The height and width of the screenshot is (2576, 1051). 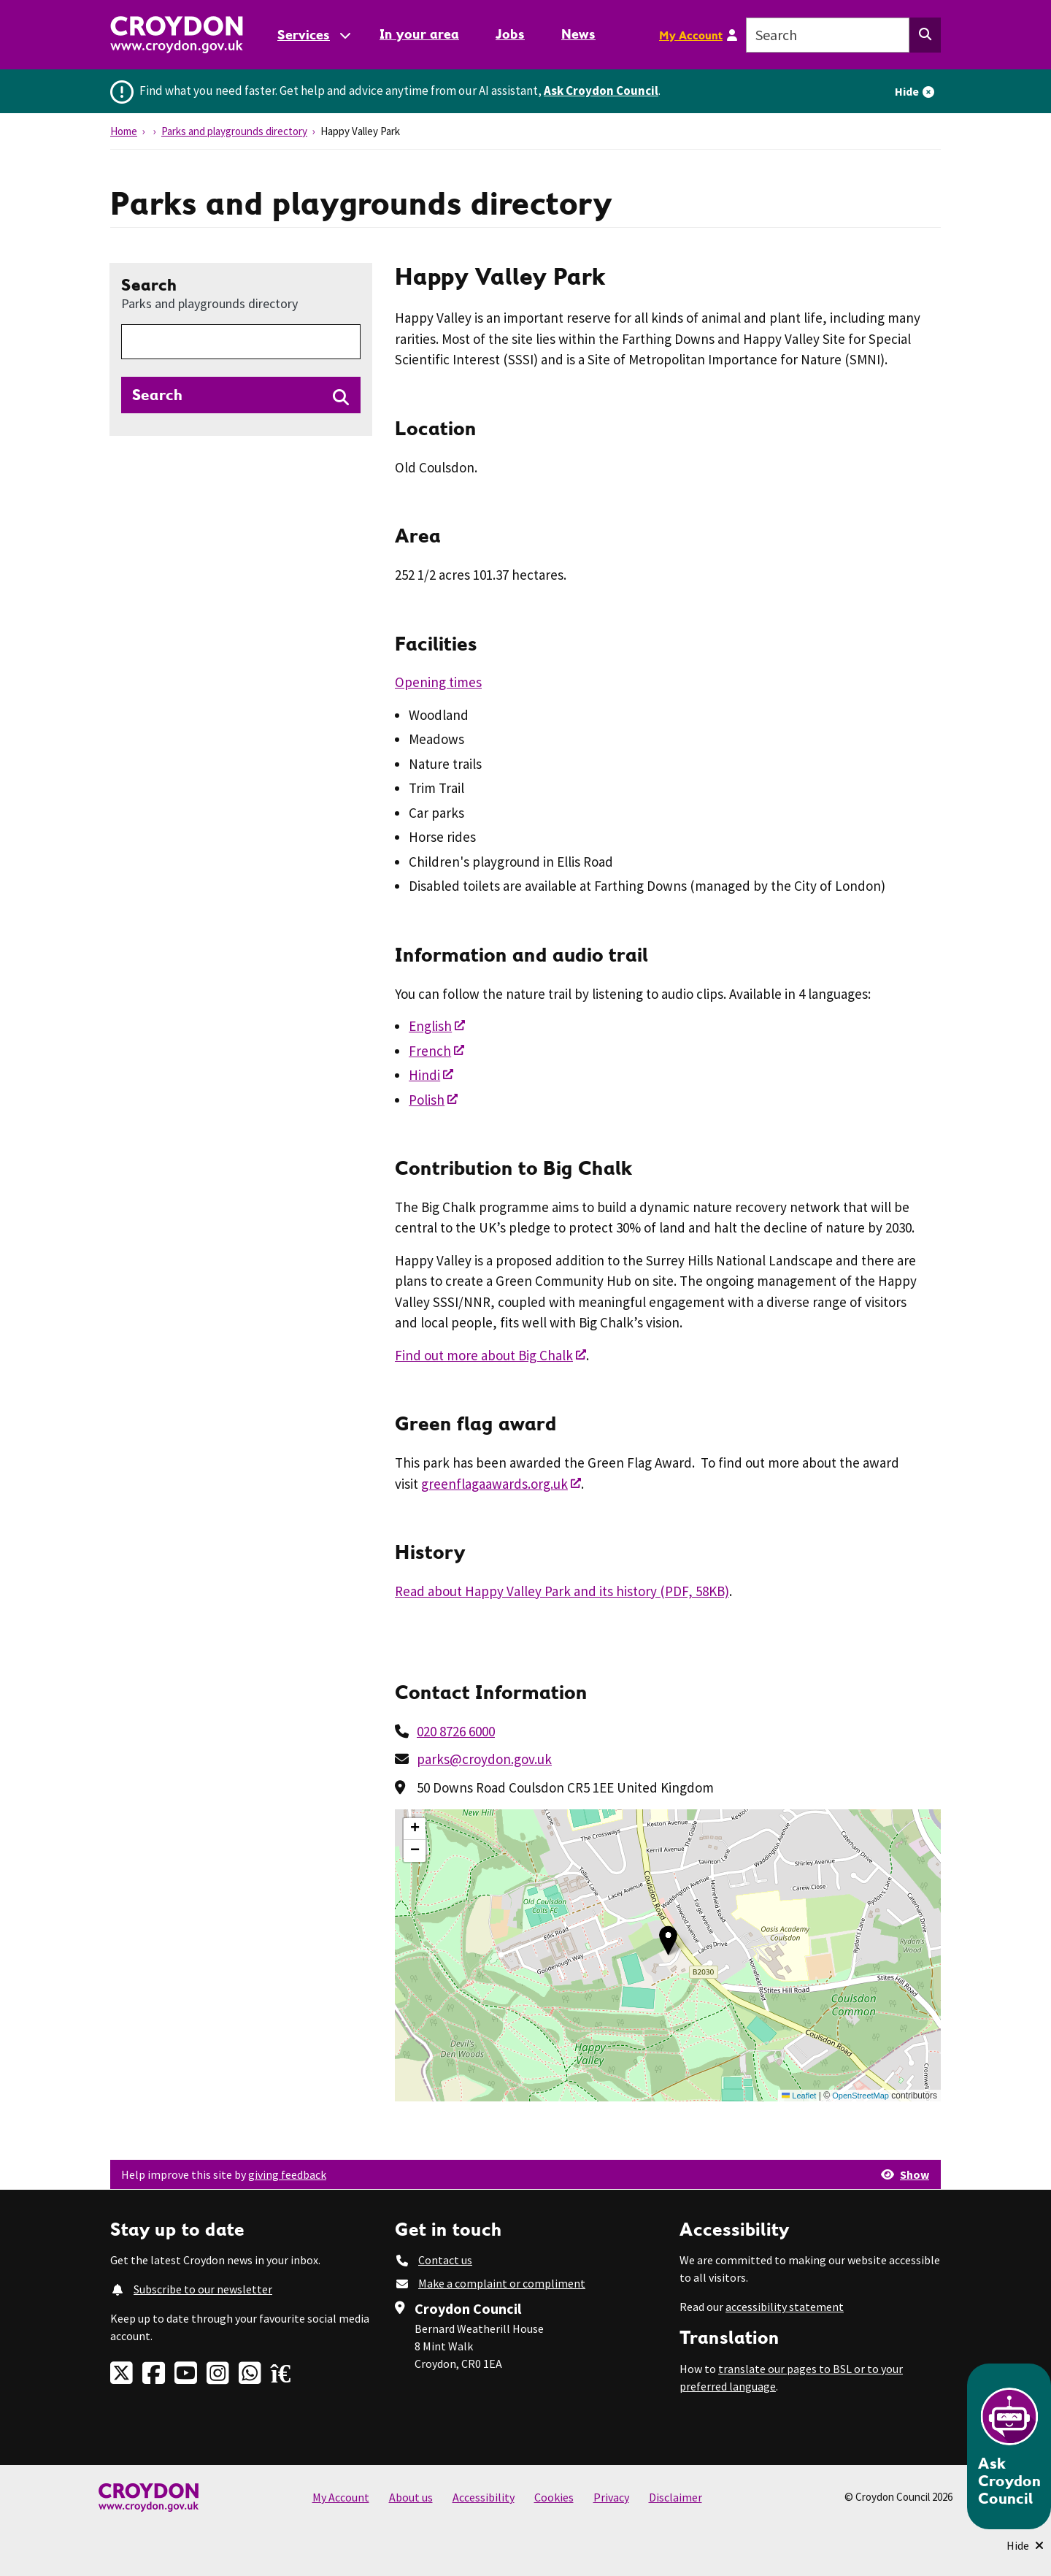 What do you see at coordinates (203, 2289) in the screenshot?
I see `Subscribe to our newsletter` at bounding box center [203, 2289].